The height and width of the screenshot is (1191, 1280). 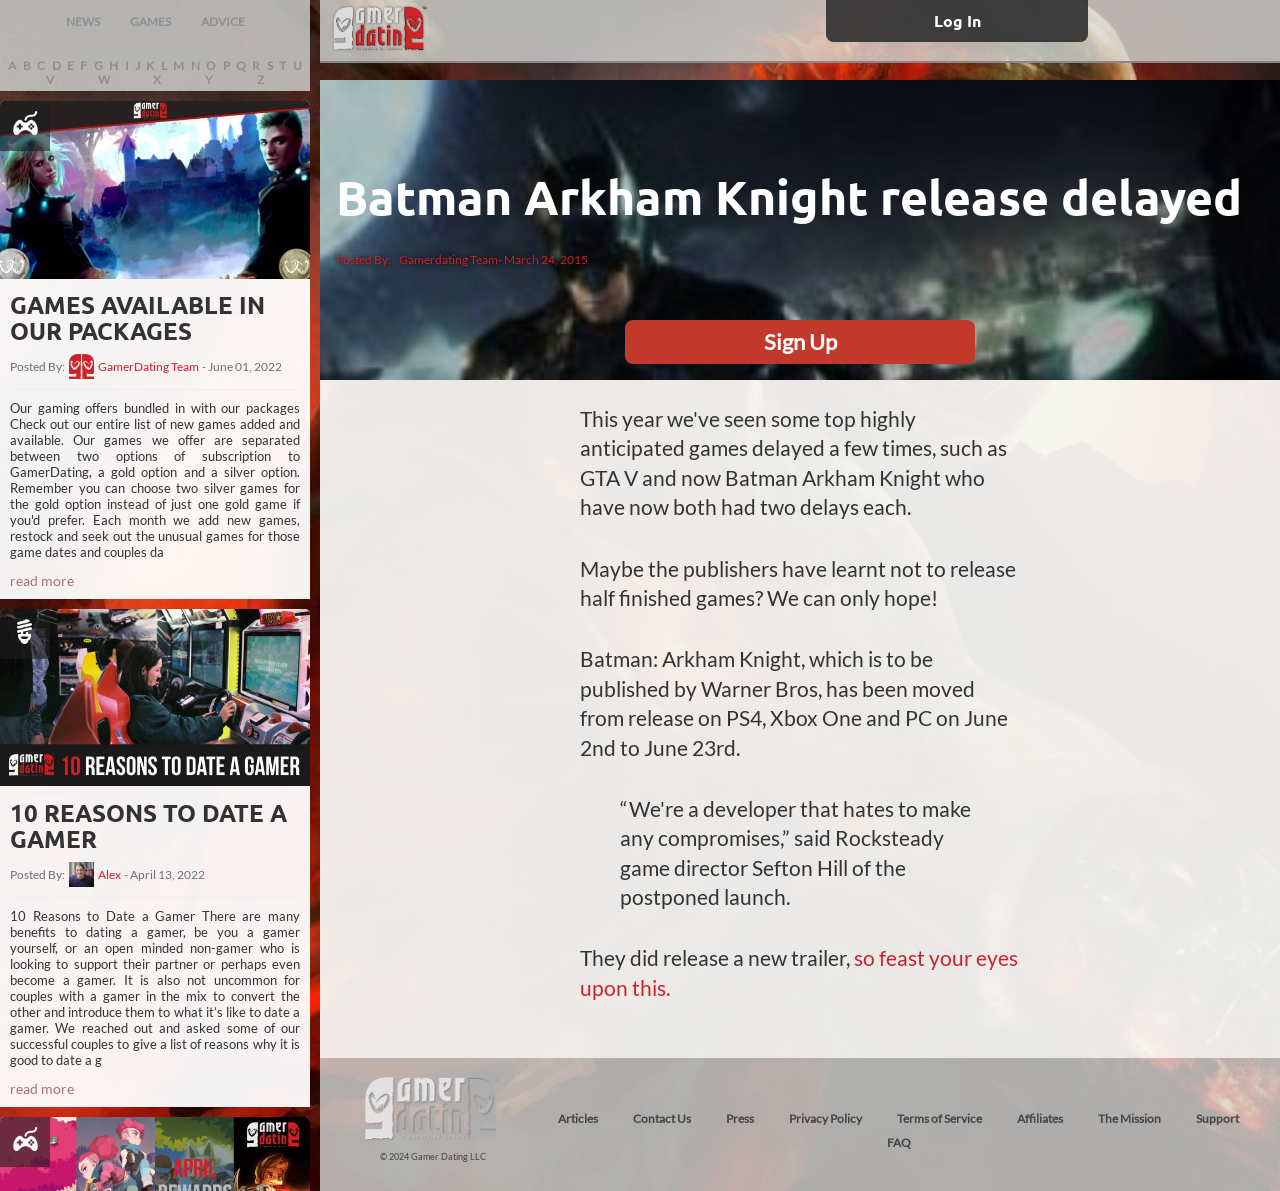 What do you see at coordinates (899, 1142) in the screenshot?
I see `FAQ` at bounding box center [899, 1142].